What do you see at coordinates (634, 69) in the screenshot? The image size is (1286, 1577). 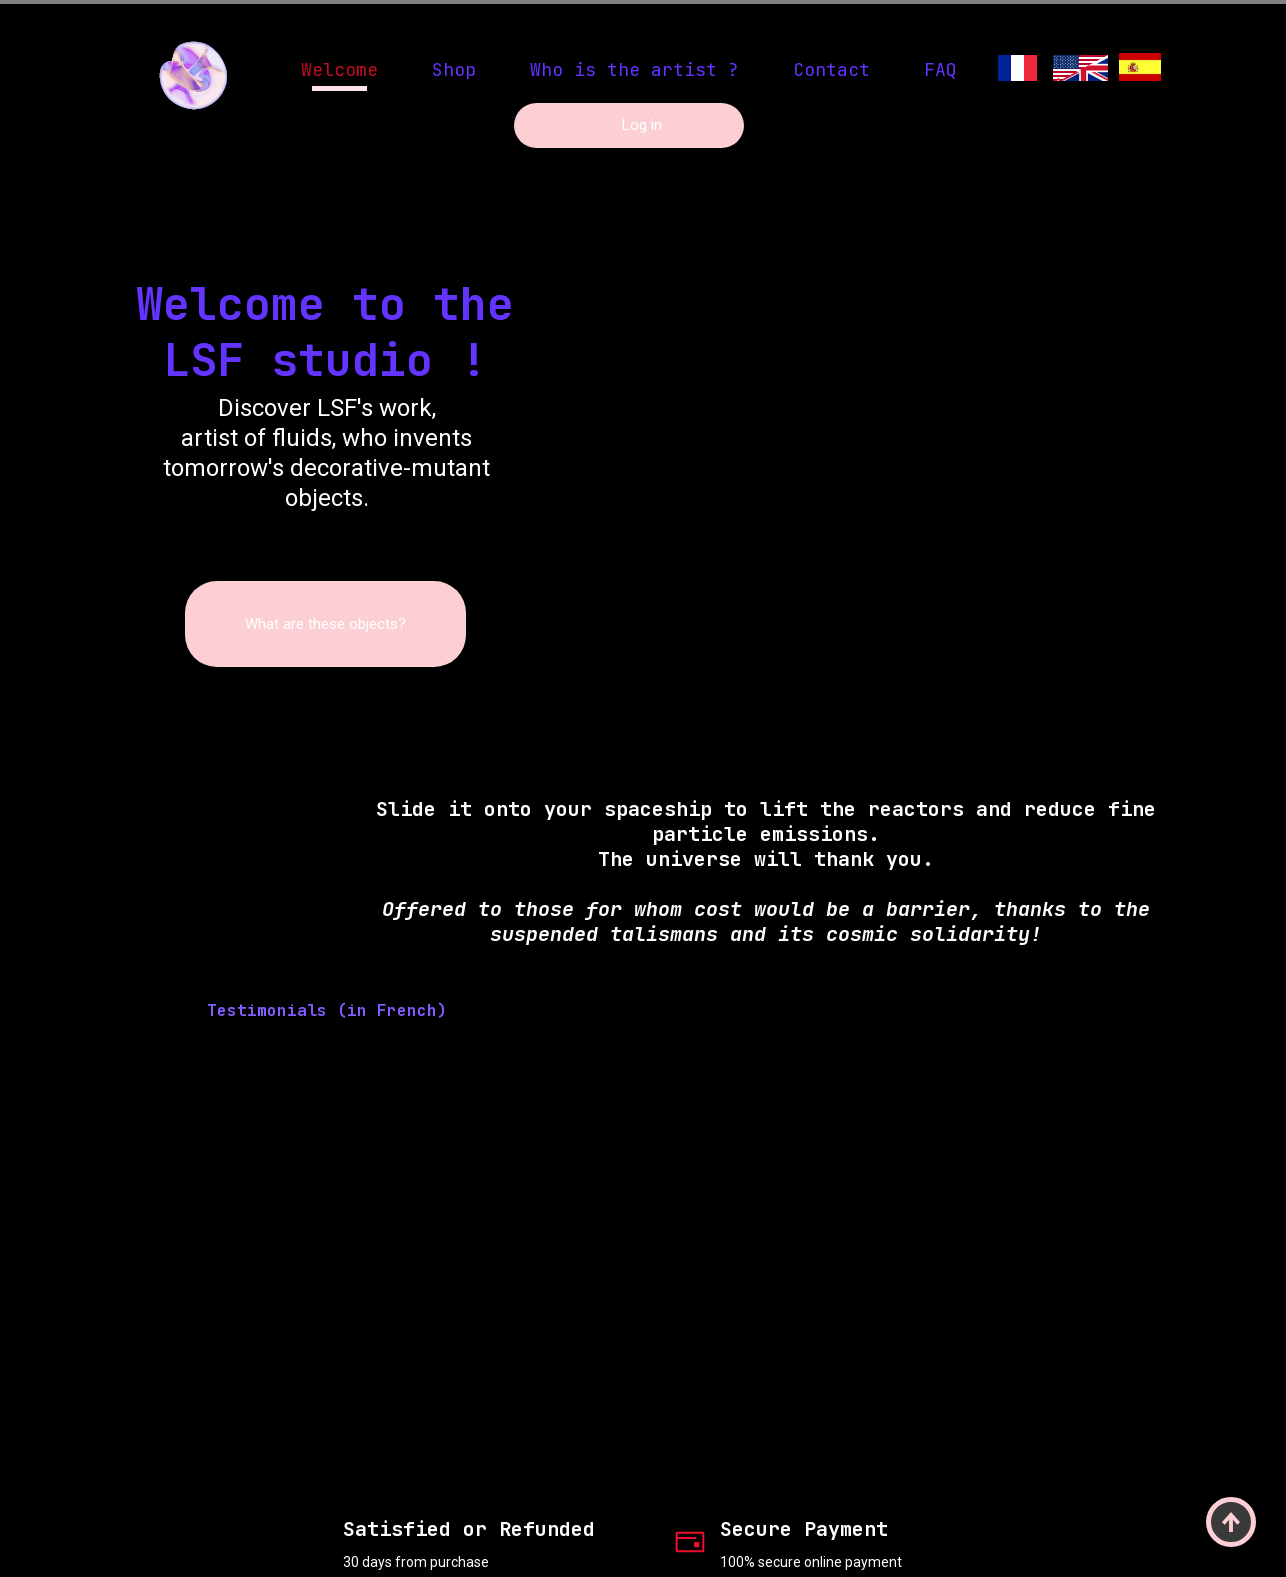 I see `Who is the artist ?` at bounding box center [634, 69].